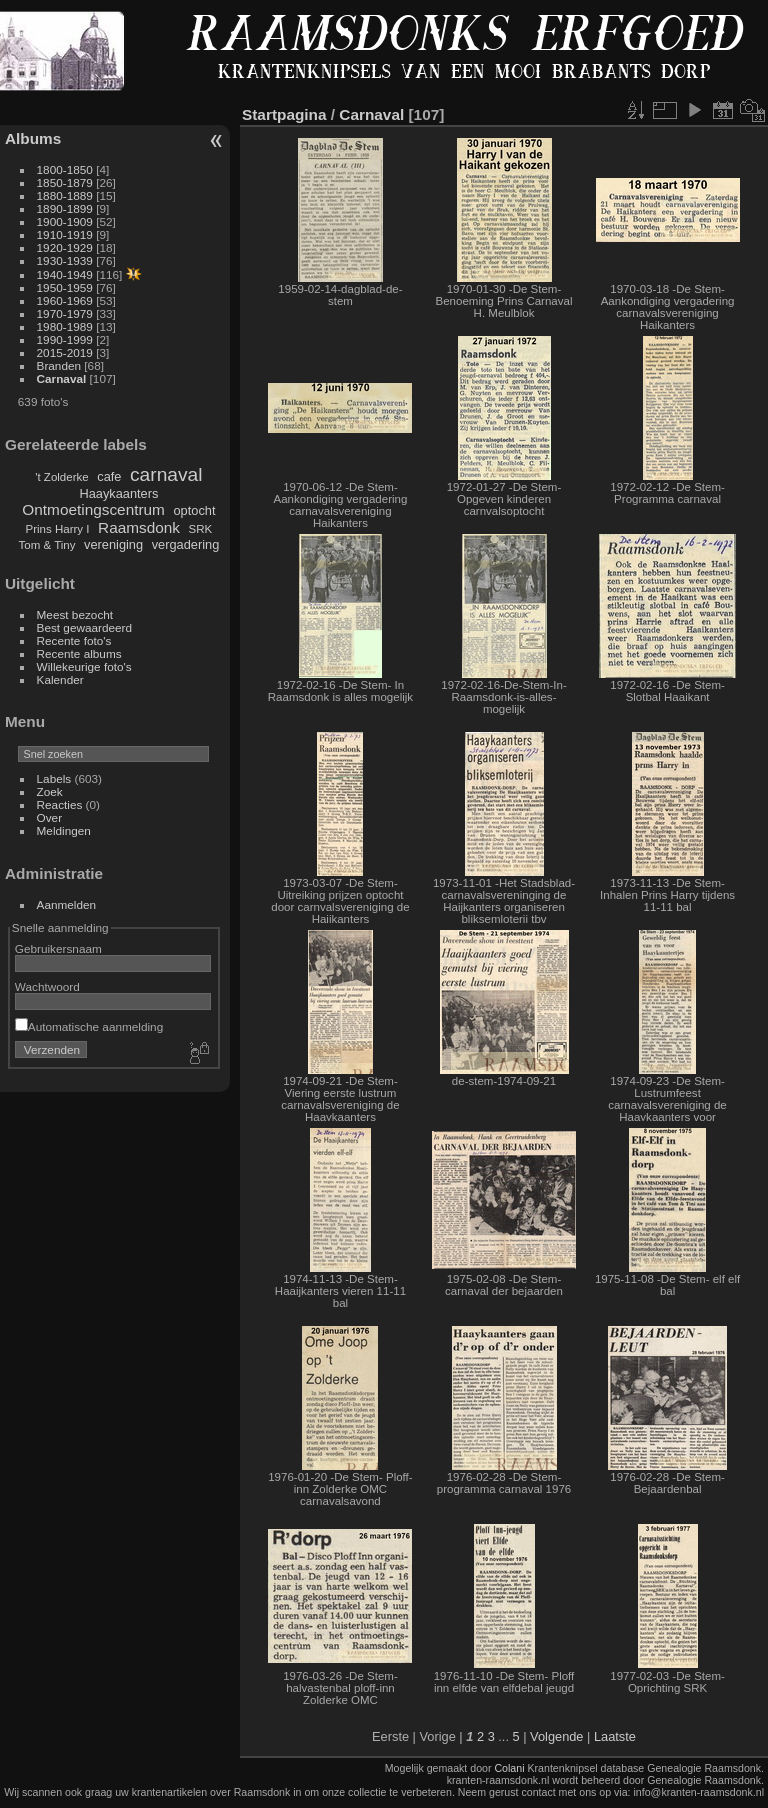 This screenshot has height=1808, width=768. What do you see at coordinates (65, 208) in the screenshot?
I see `1890-1899` at bounding box center [65, 208].